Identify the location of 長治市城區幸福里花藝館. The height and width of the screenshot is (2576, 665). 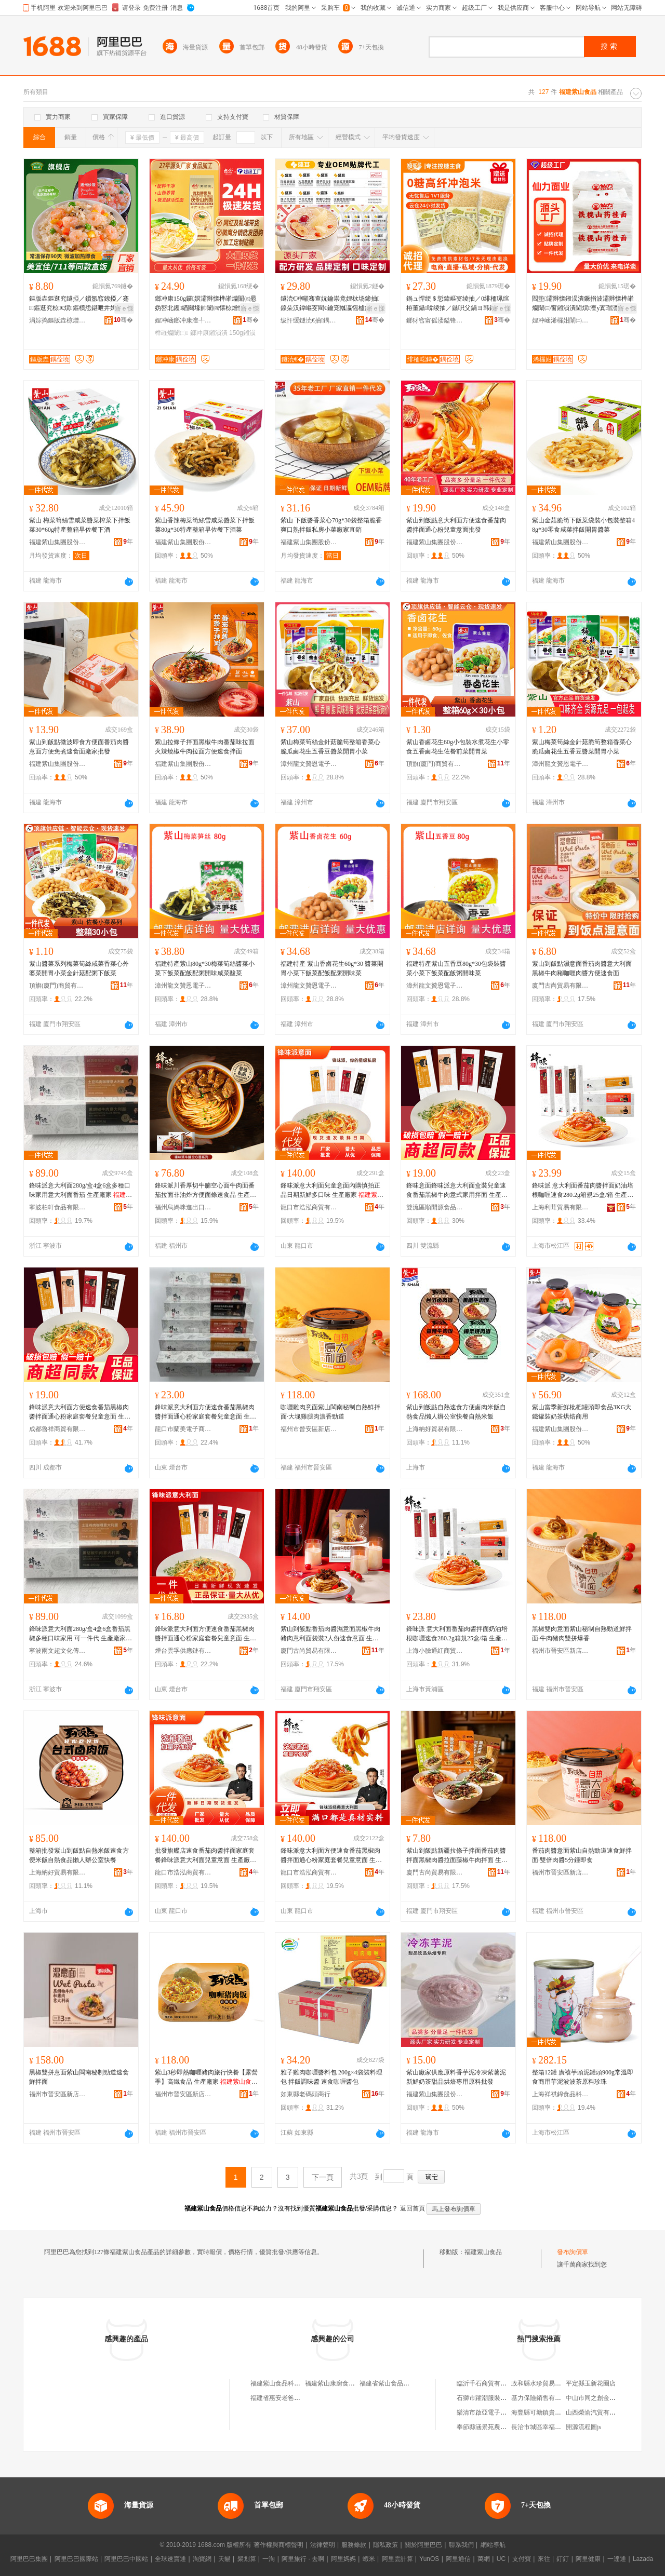
(545, 2427).